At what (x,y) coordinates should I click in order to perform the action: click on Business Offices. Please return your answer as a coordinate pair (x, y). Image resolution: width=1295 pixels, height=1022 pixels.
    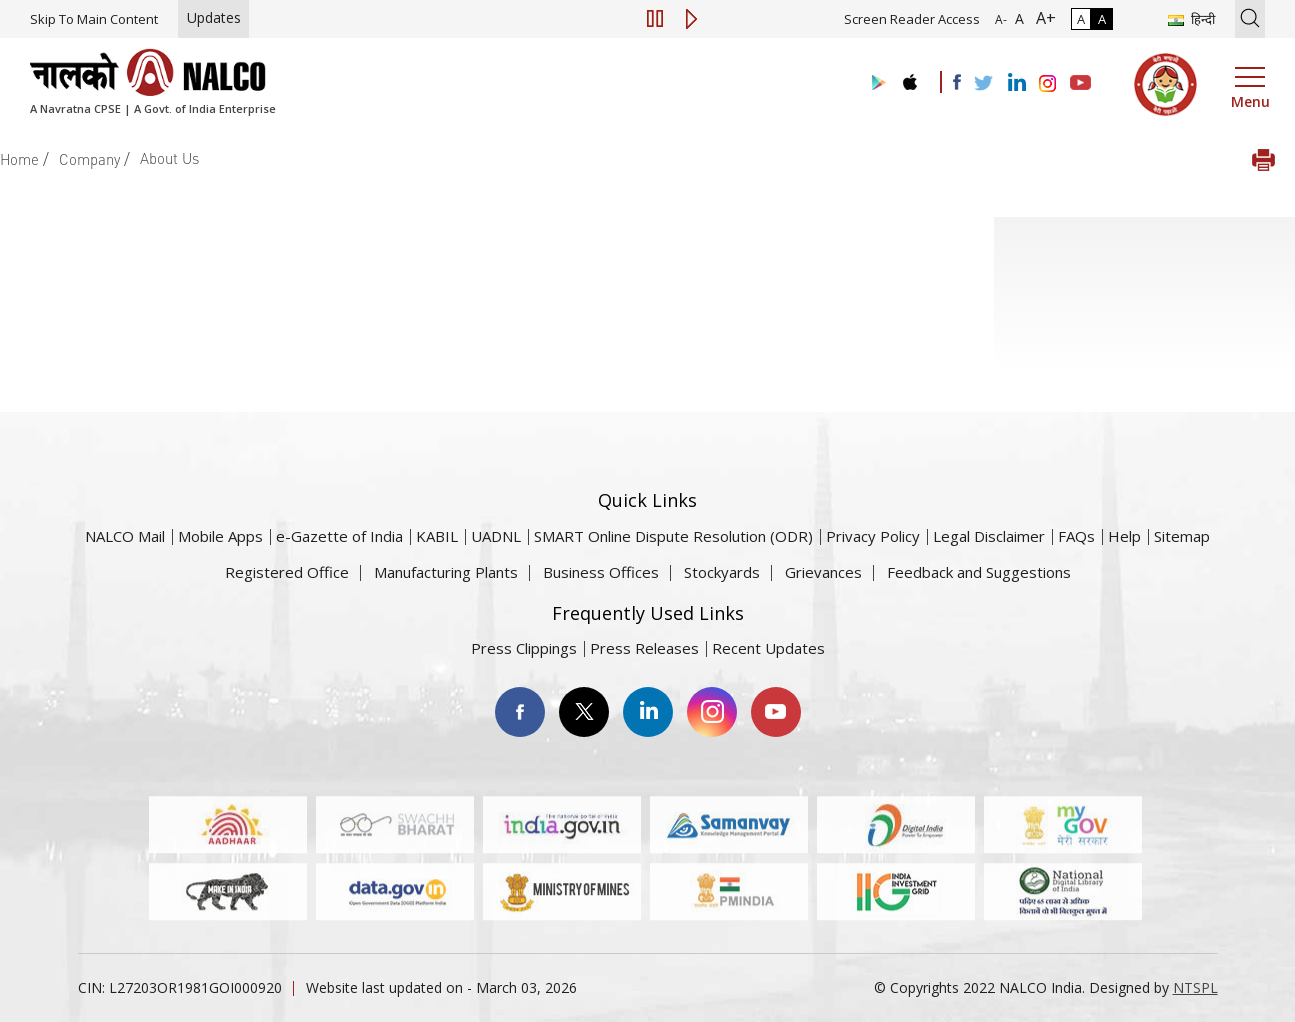
    Looking at the image, I should click on (601, 572).